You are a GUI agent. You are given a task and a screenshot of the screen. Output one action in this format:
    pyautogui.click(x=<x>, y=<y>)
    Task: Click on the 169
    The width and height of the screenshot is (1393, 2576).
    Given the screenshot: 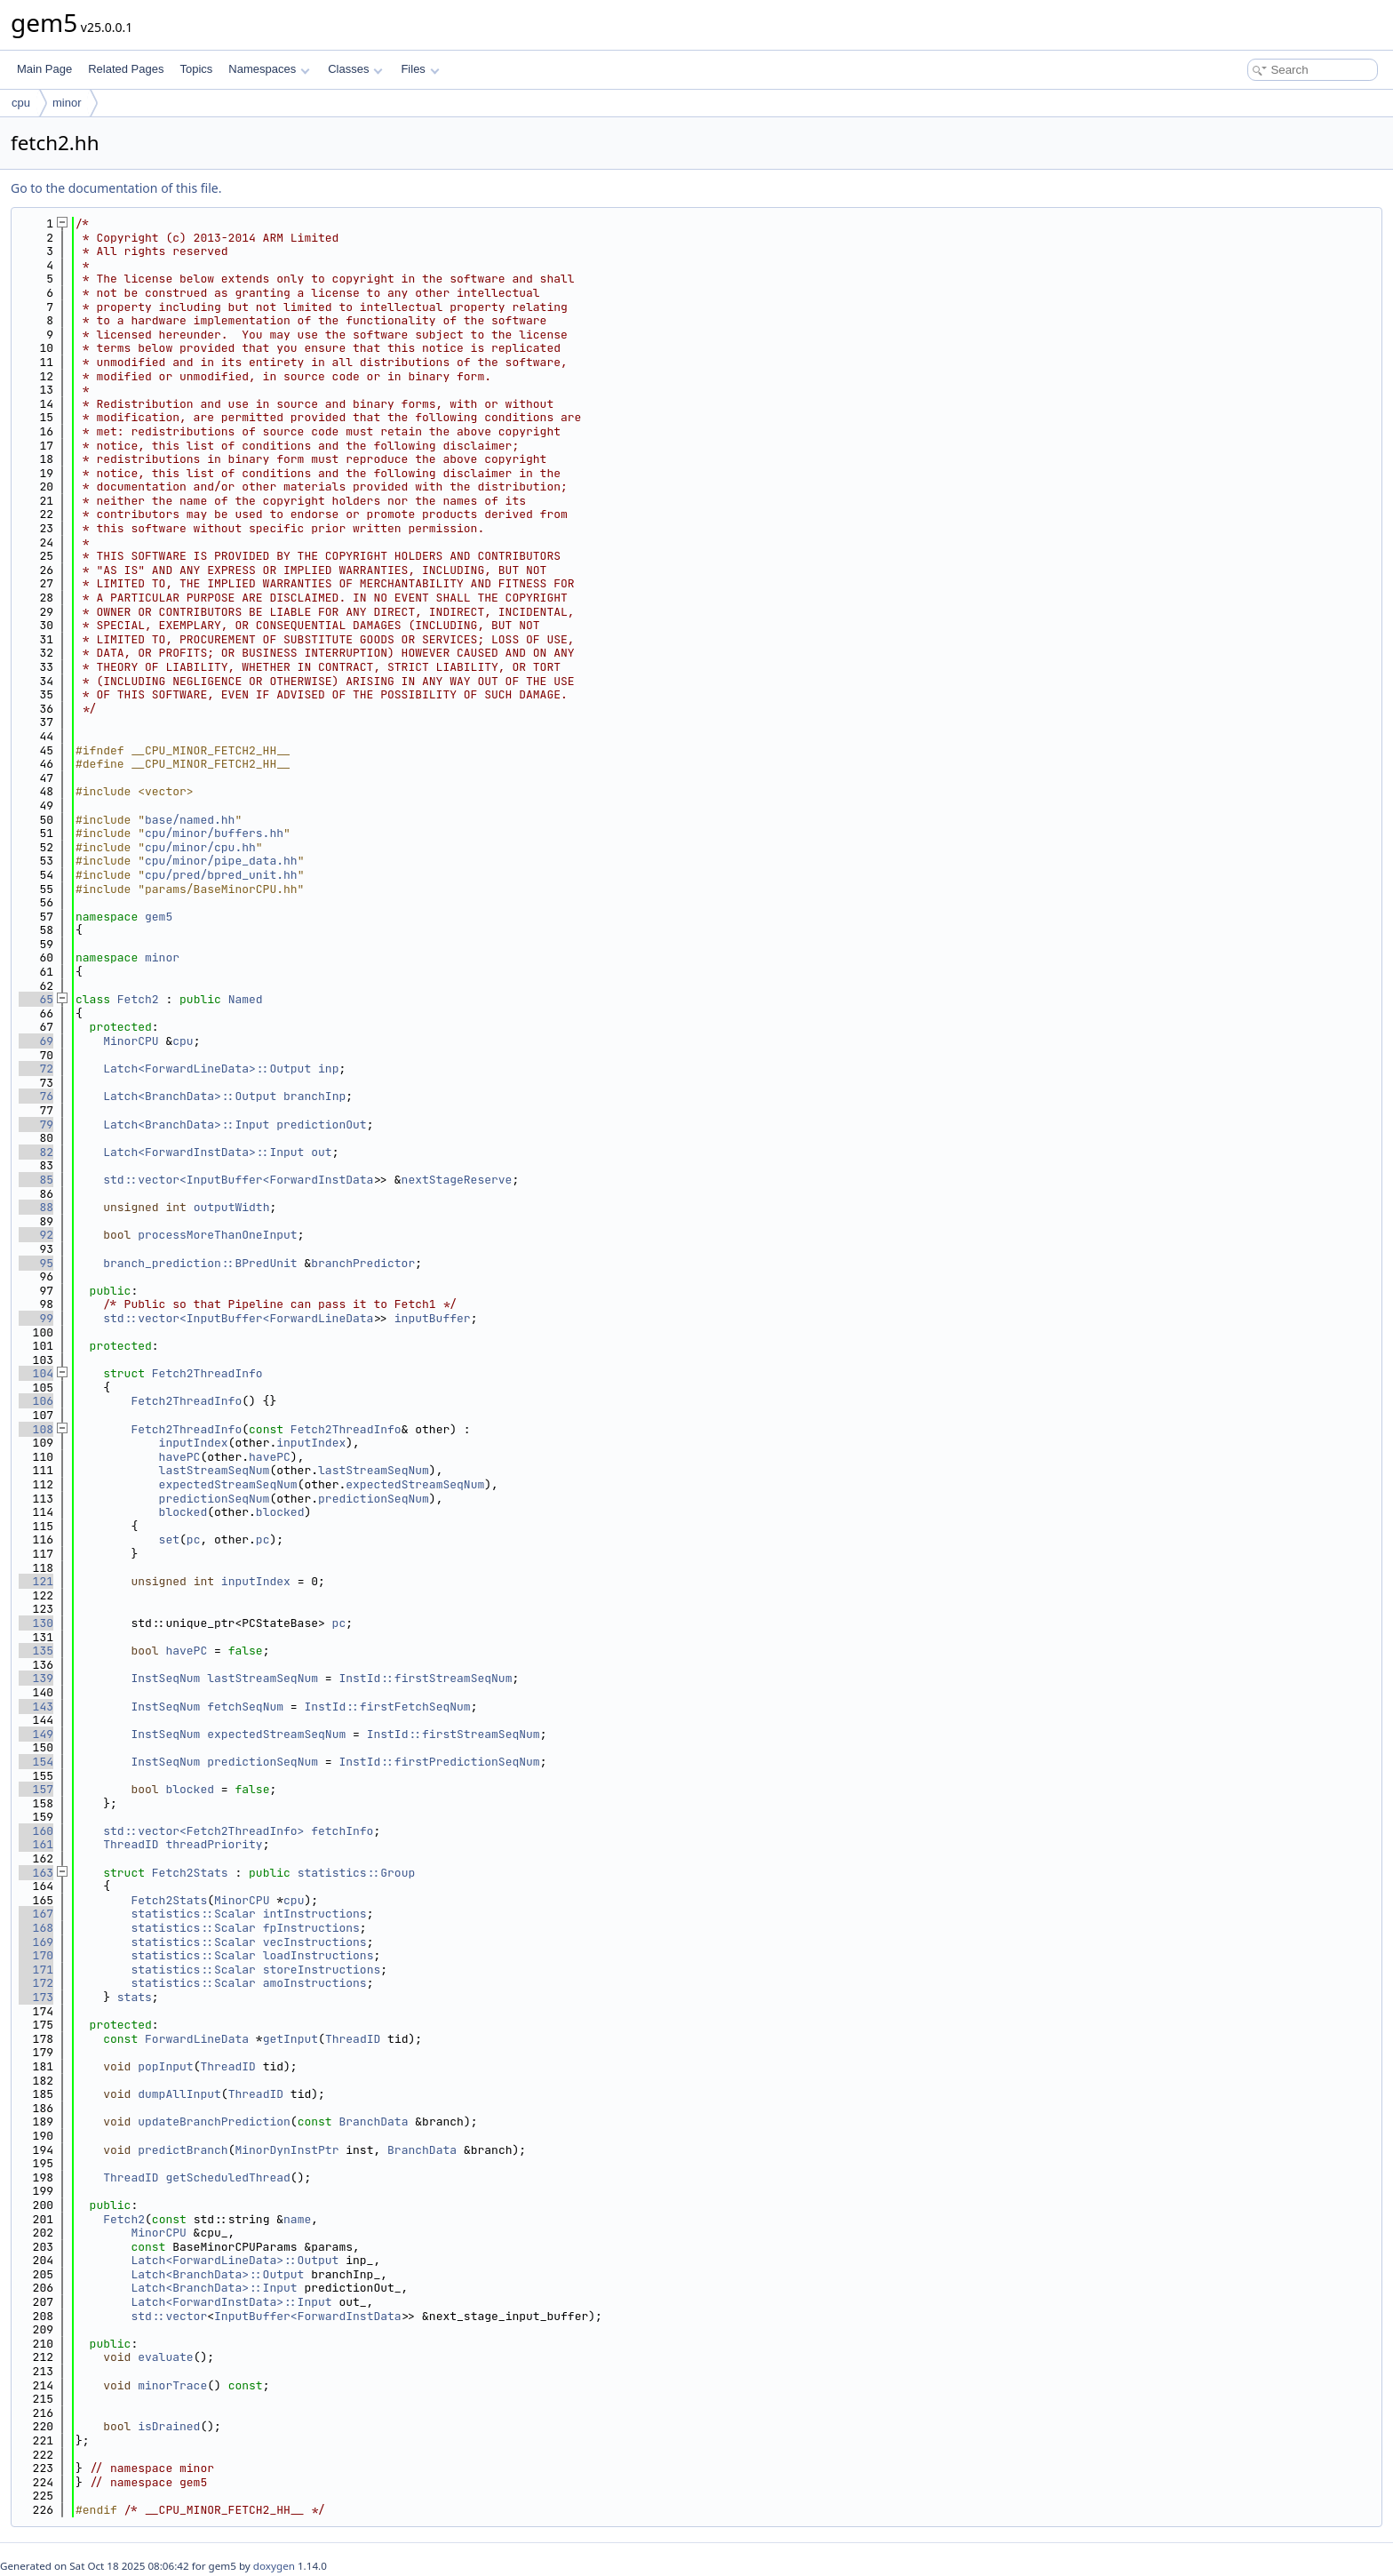 What is the action you would take?
    pyautogui.click(x=36, y=1942)
    